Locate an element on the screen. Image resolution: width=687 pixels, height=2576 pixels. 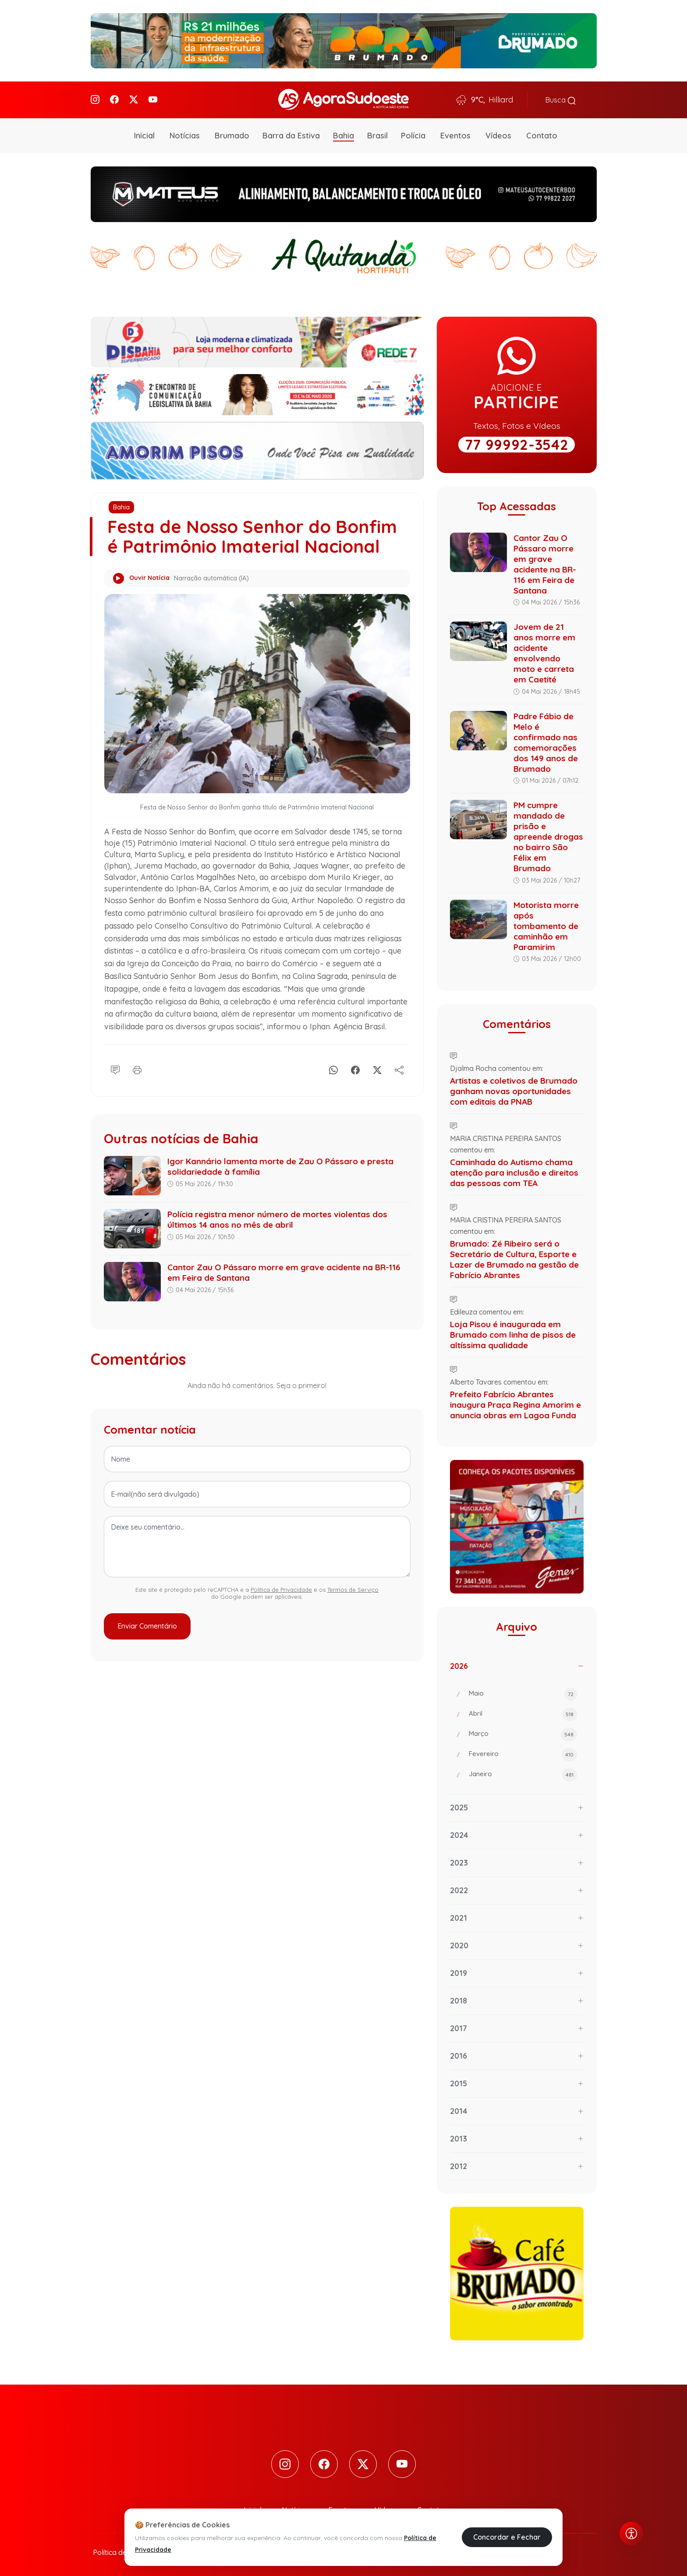
Notícias is located at coordinates (185, 134).